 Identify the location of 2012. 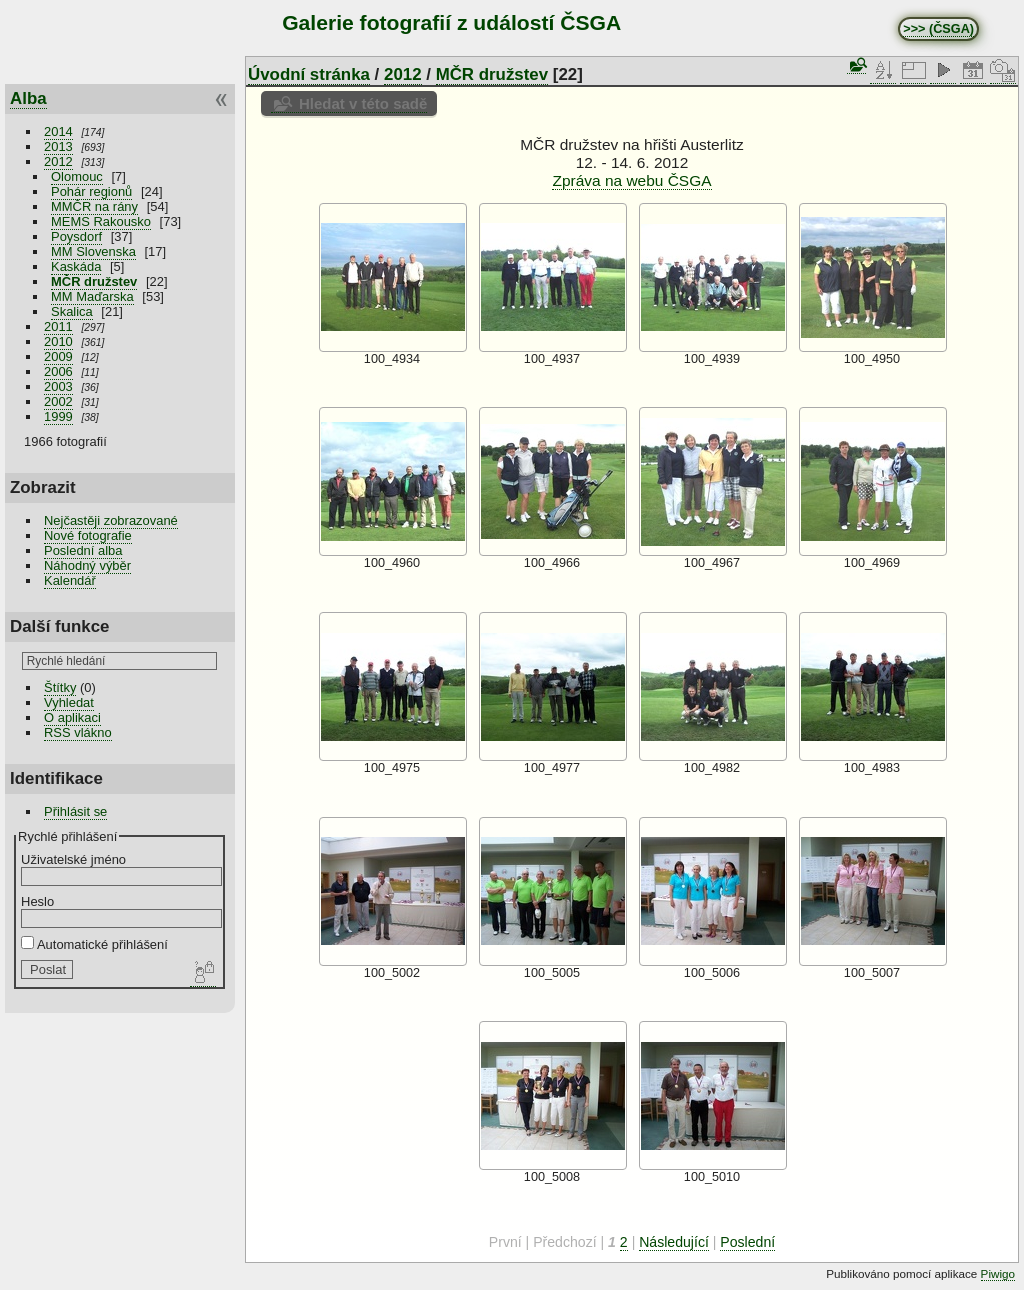
(58, 161).